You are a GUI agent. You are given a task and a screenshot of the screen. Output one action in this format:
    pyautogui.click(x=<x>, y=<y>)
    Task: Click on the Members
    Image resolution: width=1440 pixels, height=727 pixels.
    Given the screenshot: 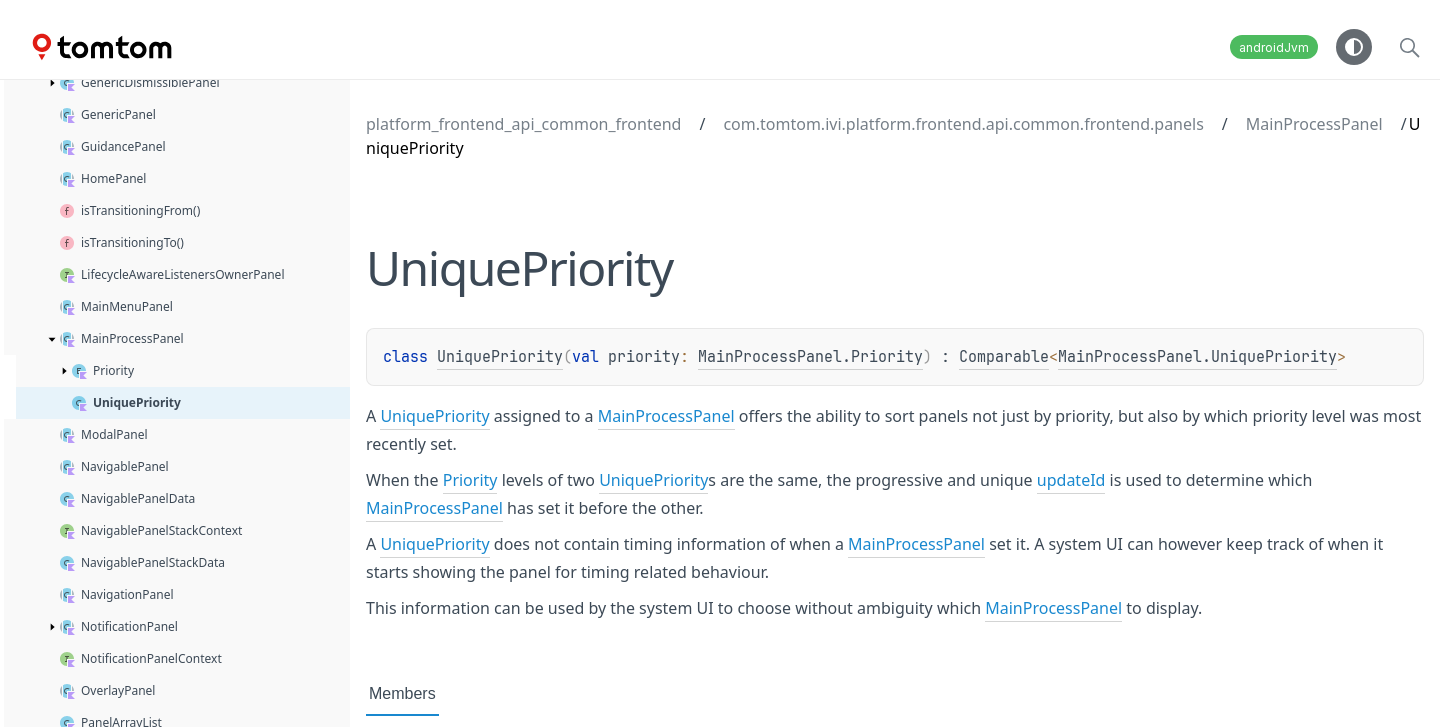 What is the action you would take?
    pyautogui.click(x=402, y=693)
    